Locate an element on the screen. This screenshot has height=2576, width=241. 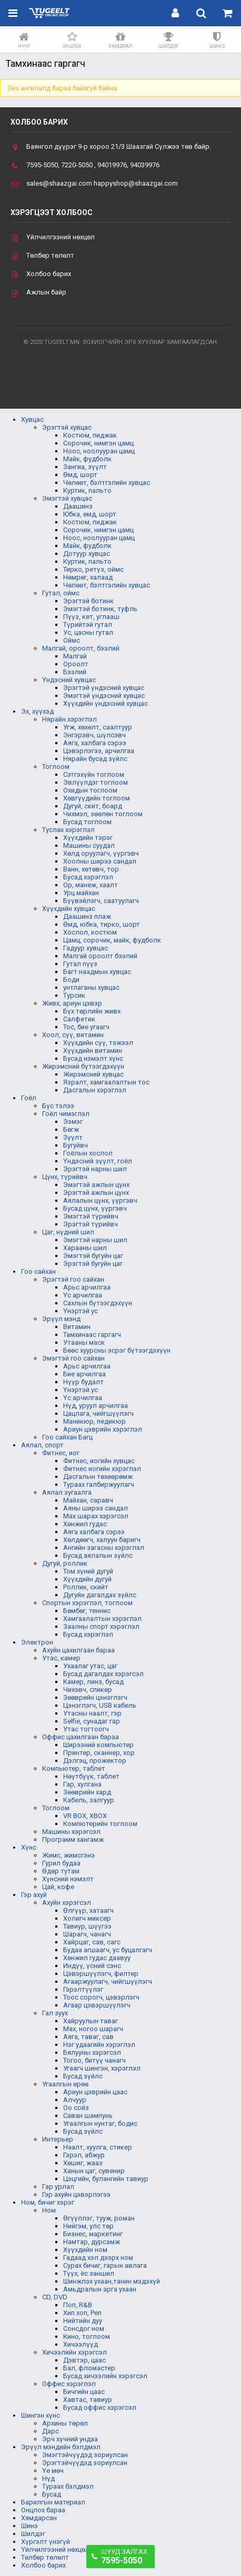
Хөлдөөгч, халуун баригч is located at coordinates (101, 1540).